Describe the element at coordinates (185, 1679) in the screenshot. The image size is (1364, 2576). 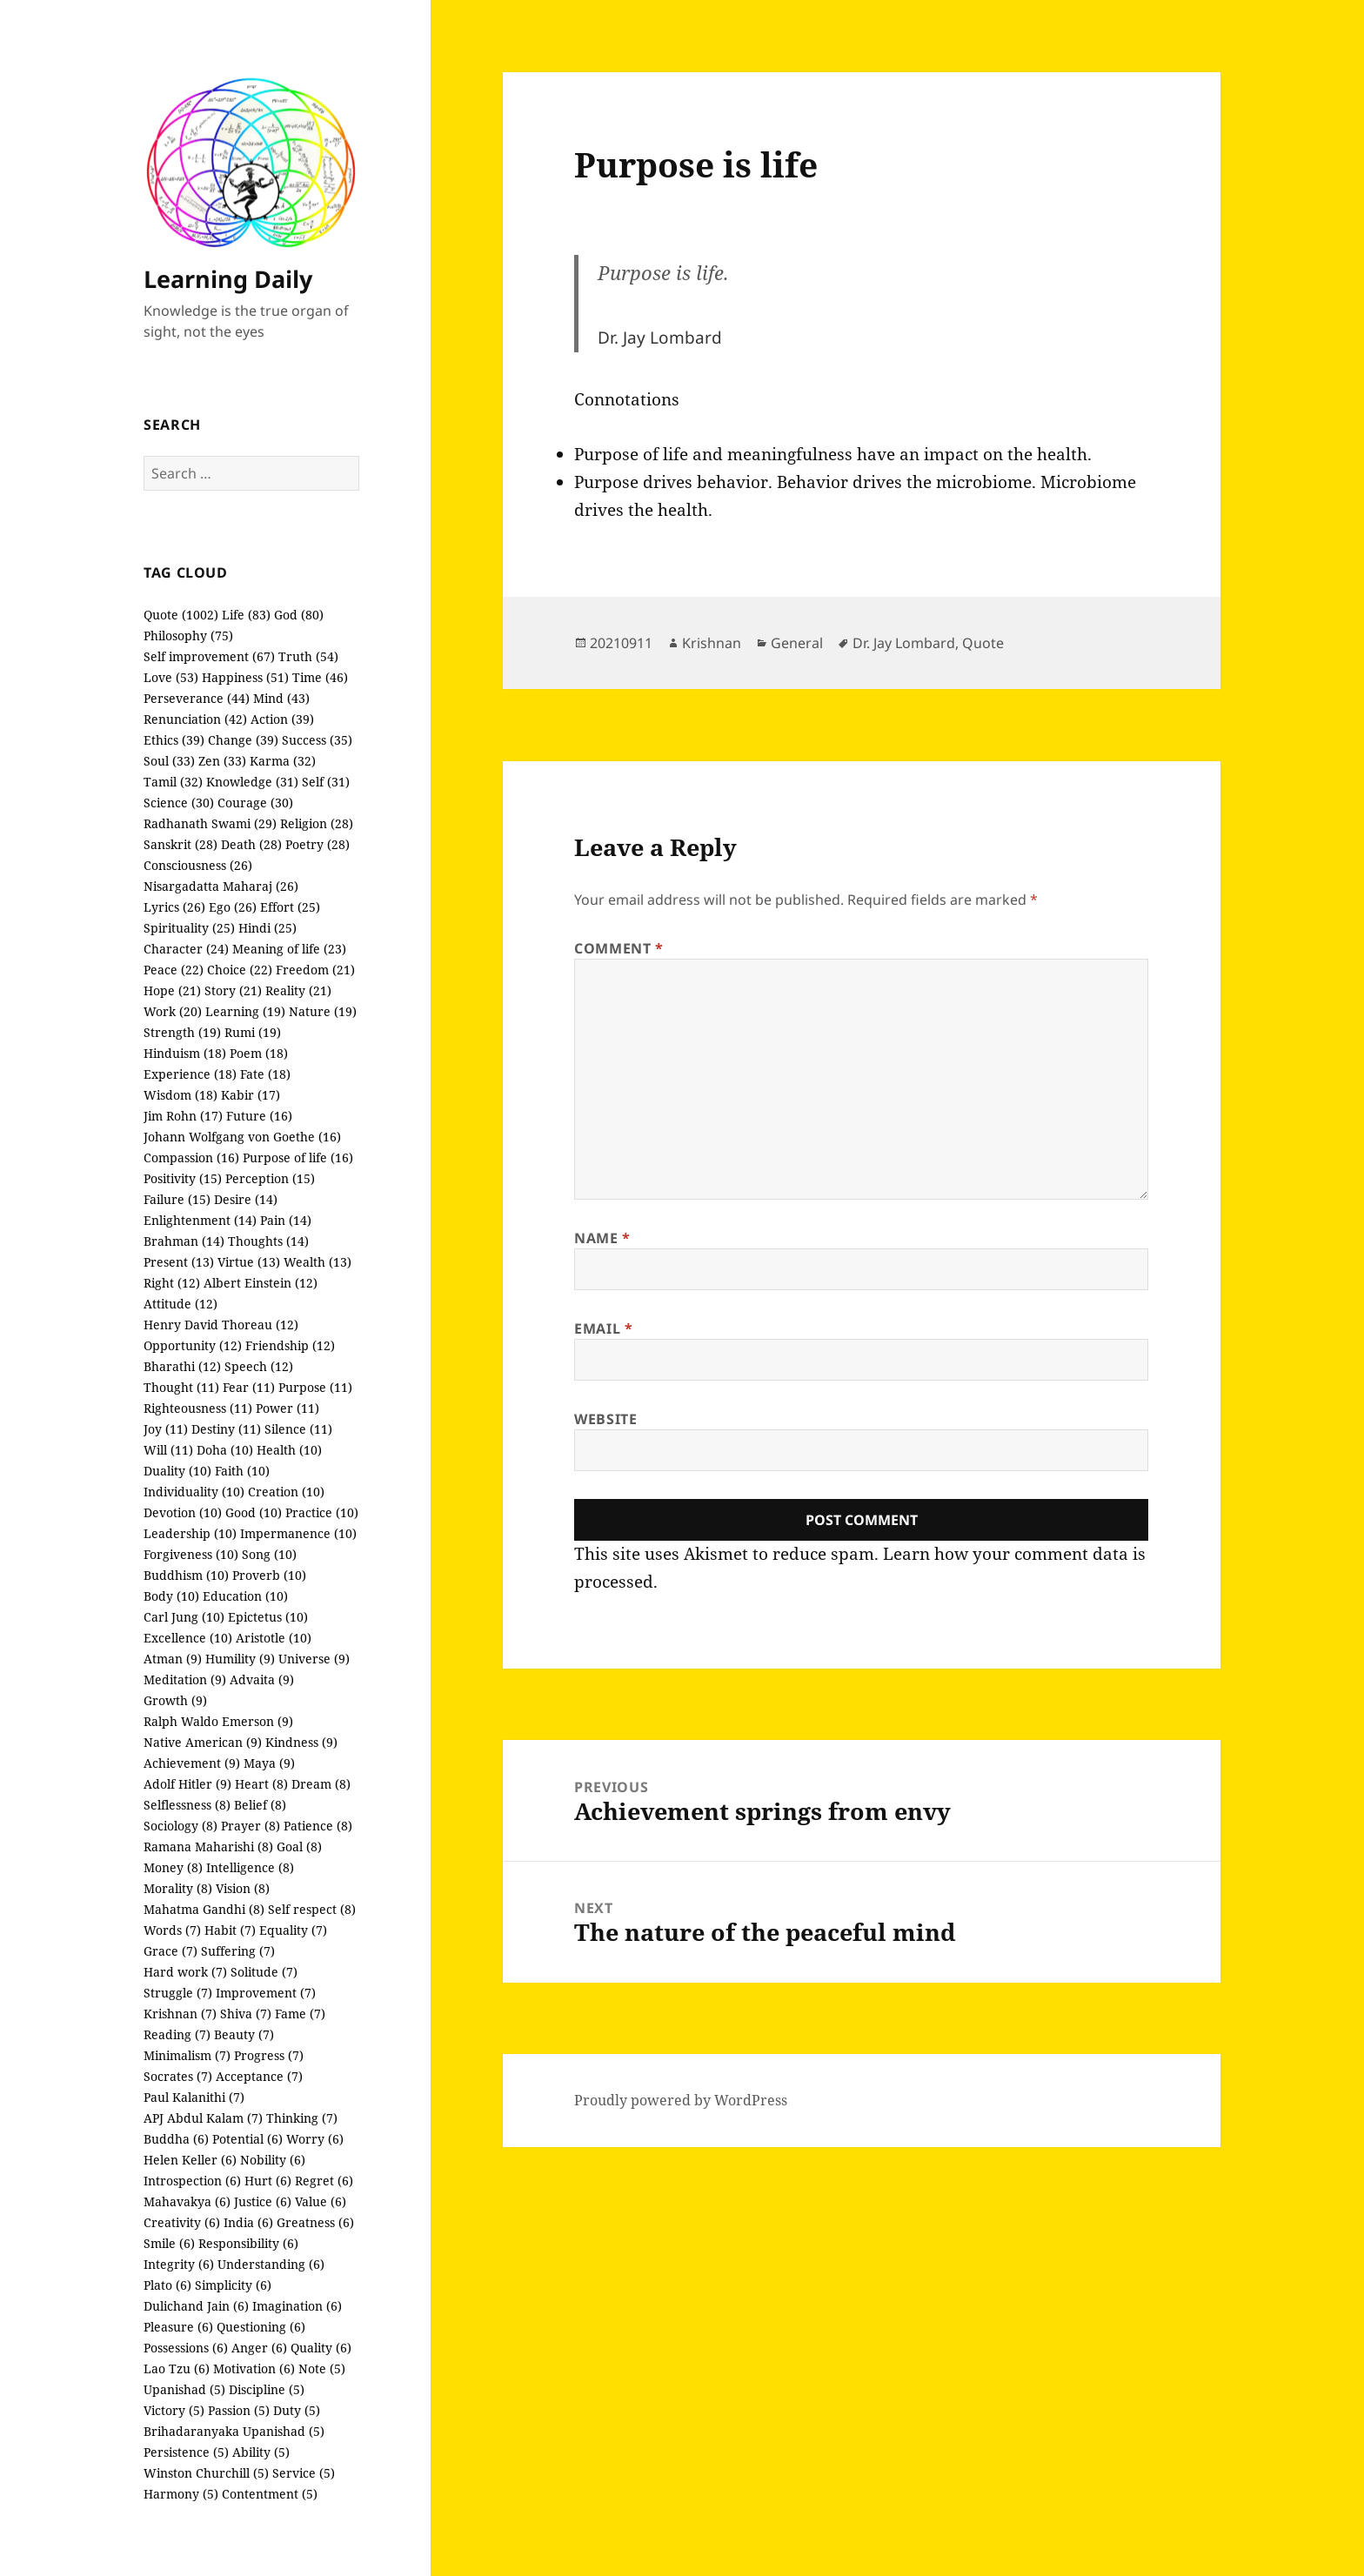
I see `Meditation (9)` at that location.